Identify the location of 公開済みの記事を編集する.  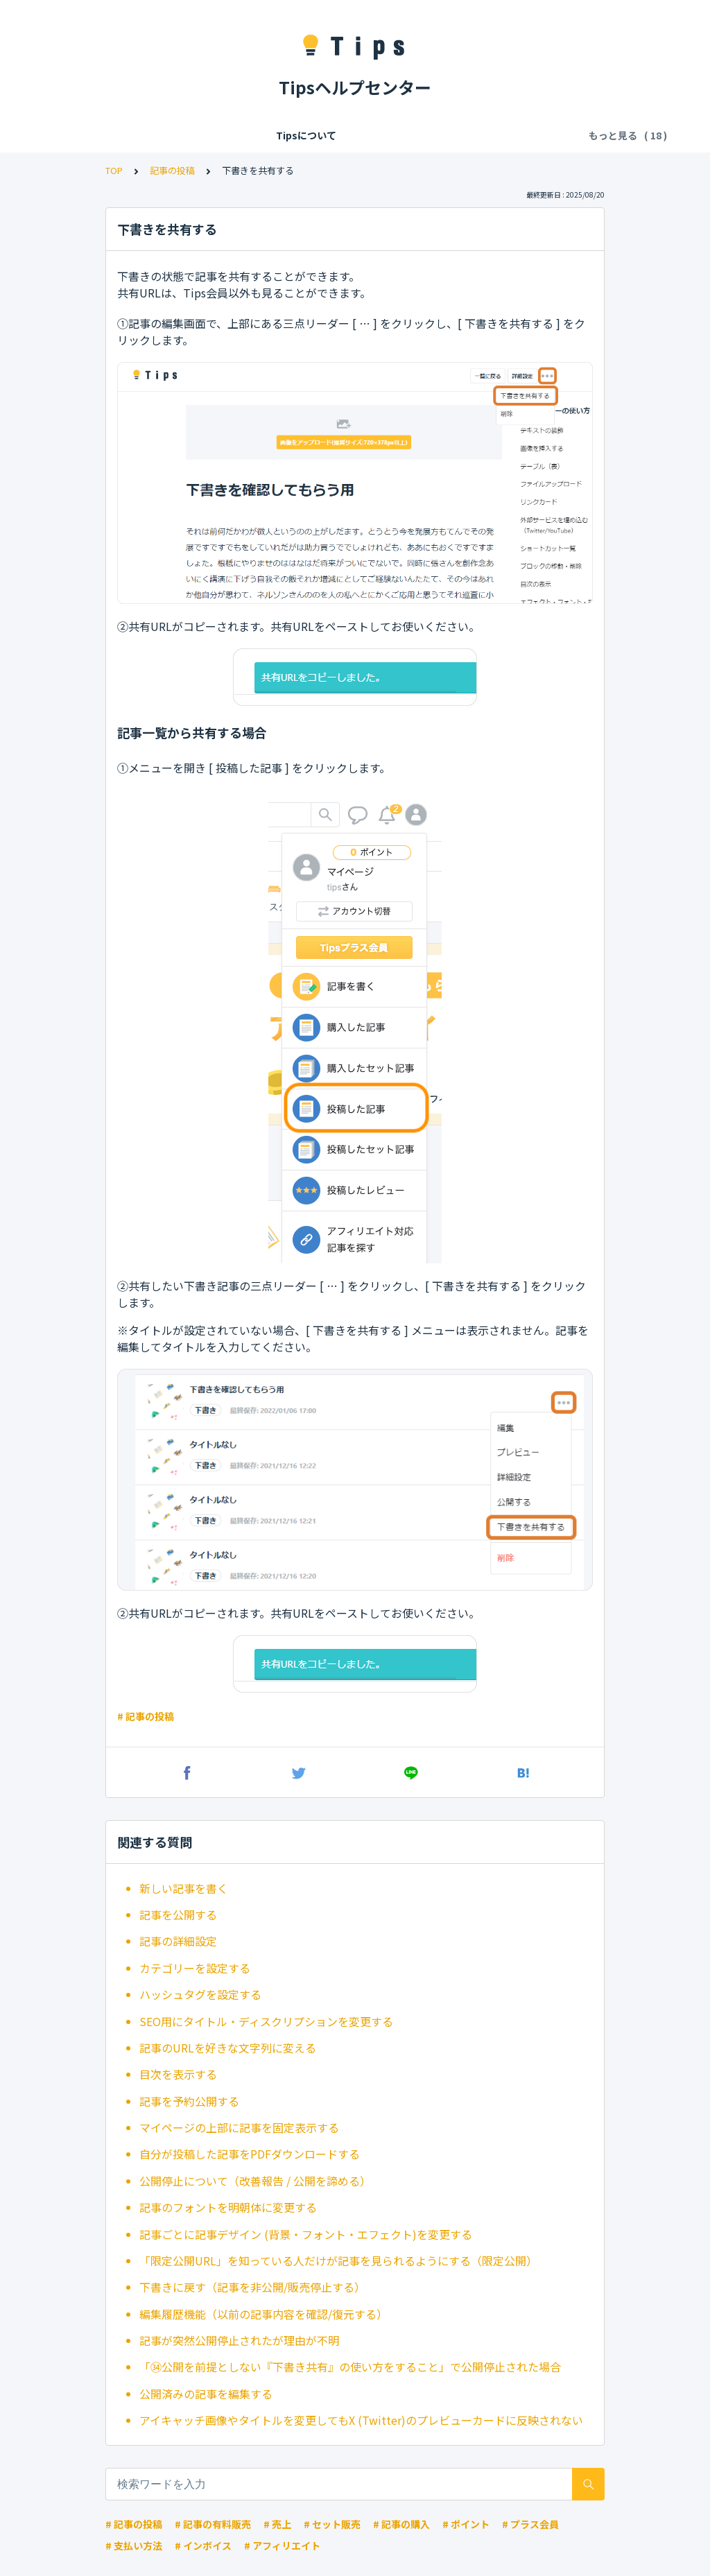
(205, 2393).